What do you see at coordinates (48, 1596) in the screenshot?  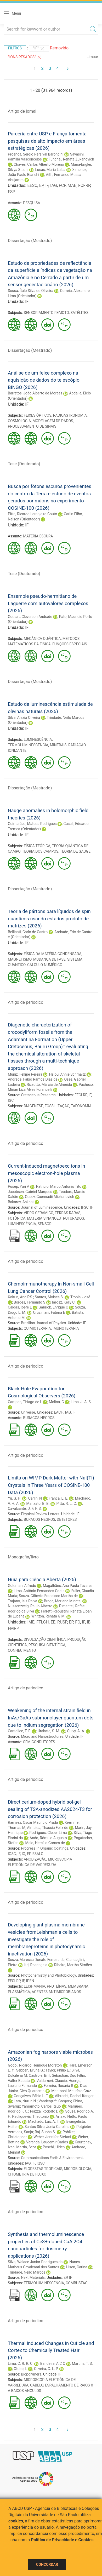 I see `Souza, Gilberto Francisco Martha de` at bounding box center [48, 1596].